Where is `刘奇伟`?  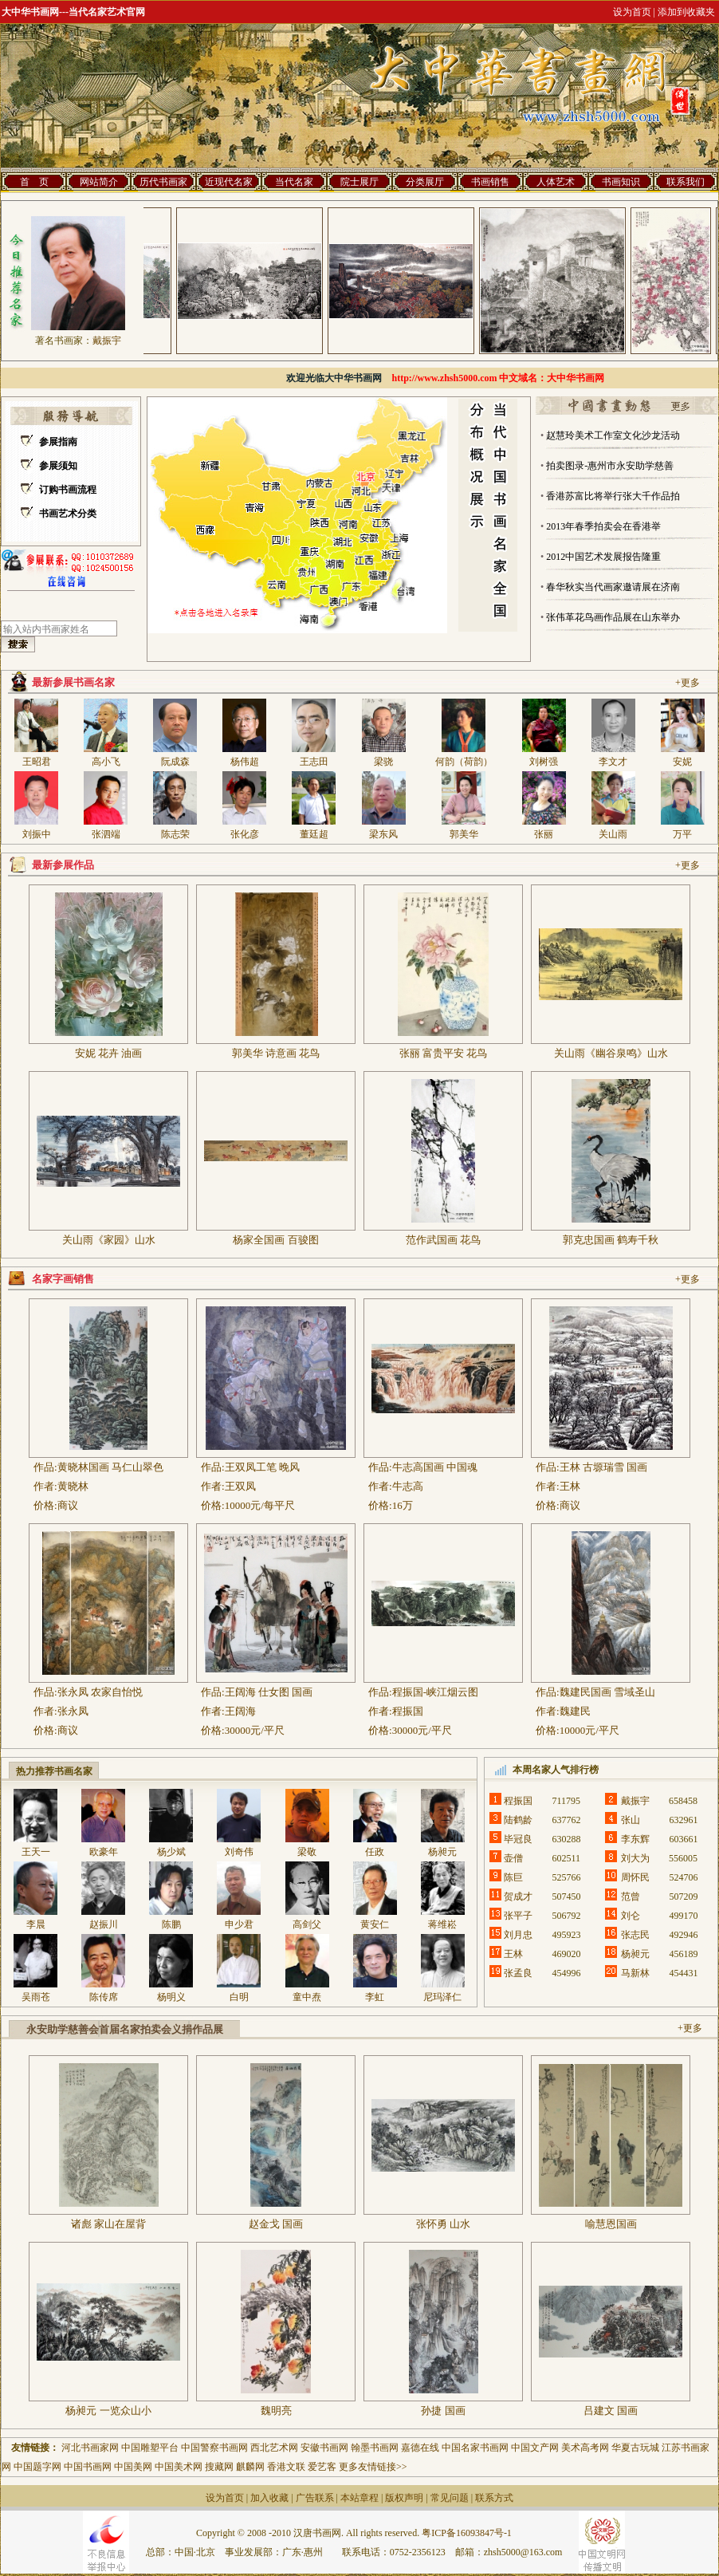
刘奇伟 is located at coordinates (239, 1851).